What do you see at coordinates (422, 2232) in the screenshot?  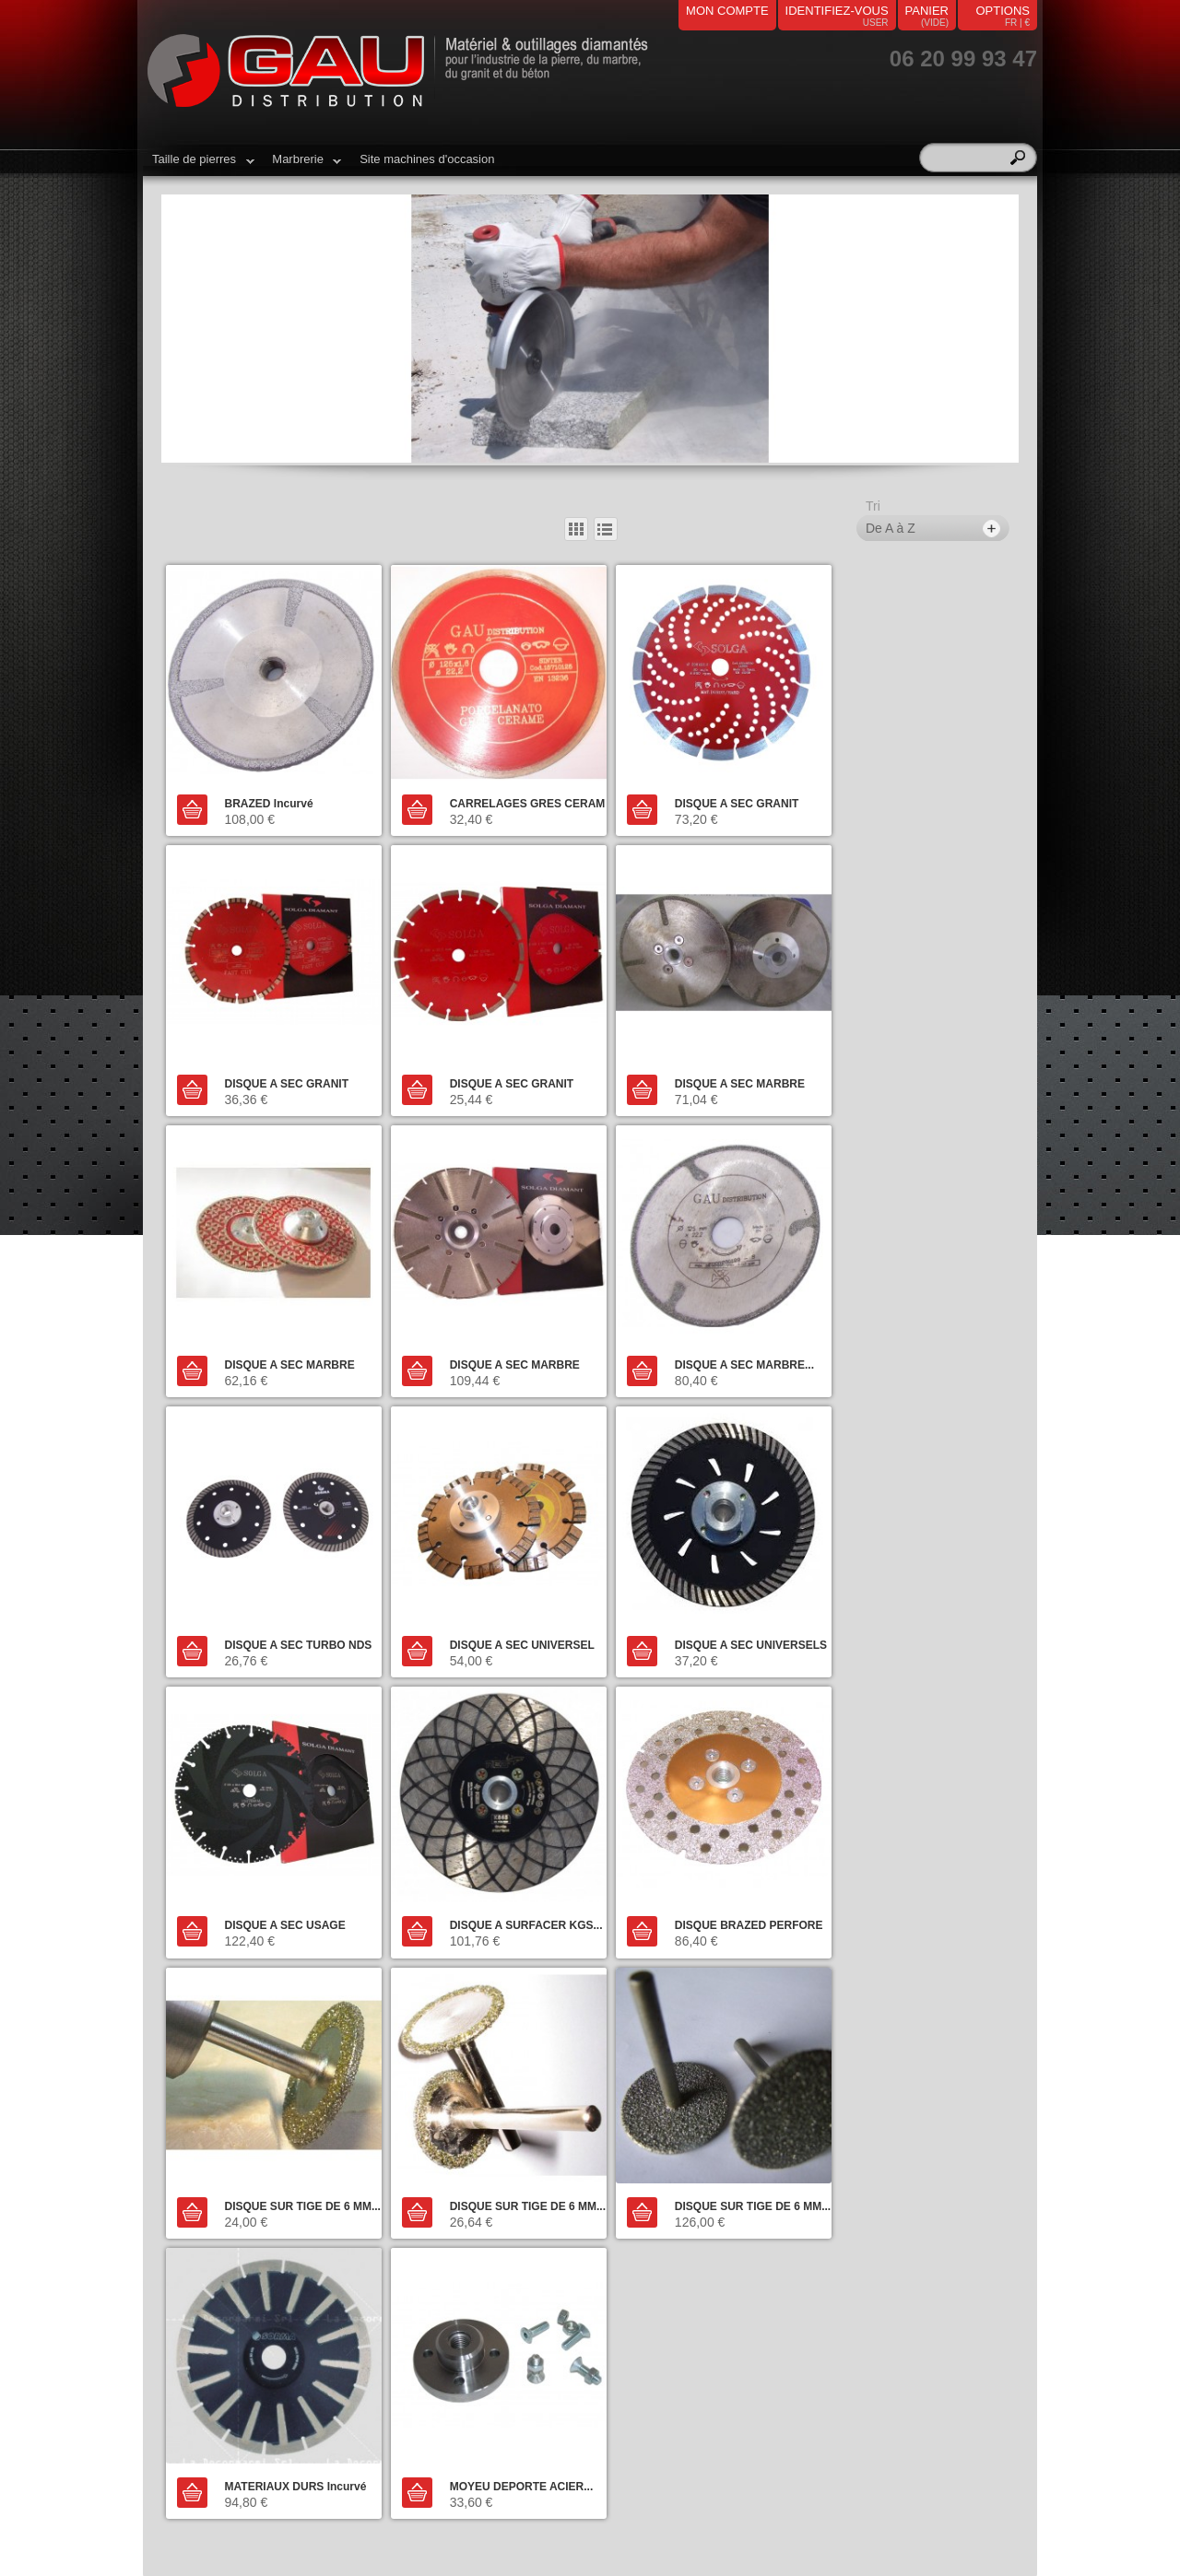 I see `Nos magasins` at bounding box center [422, 2232].